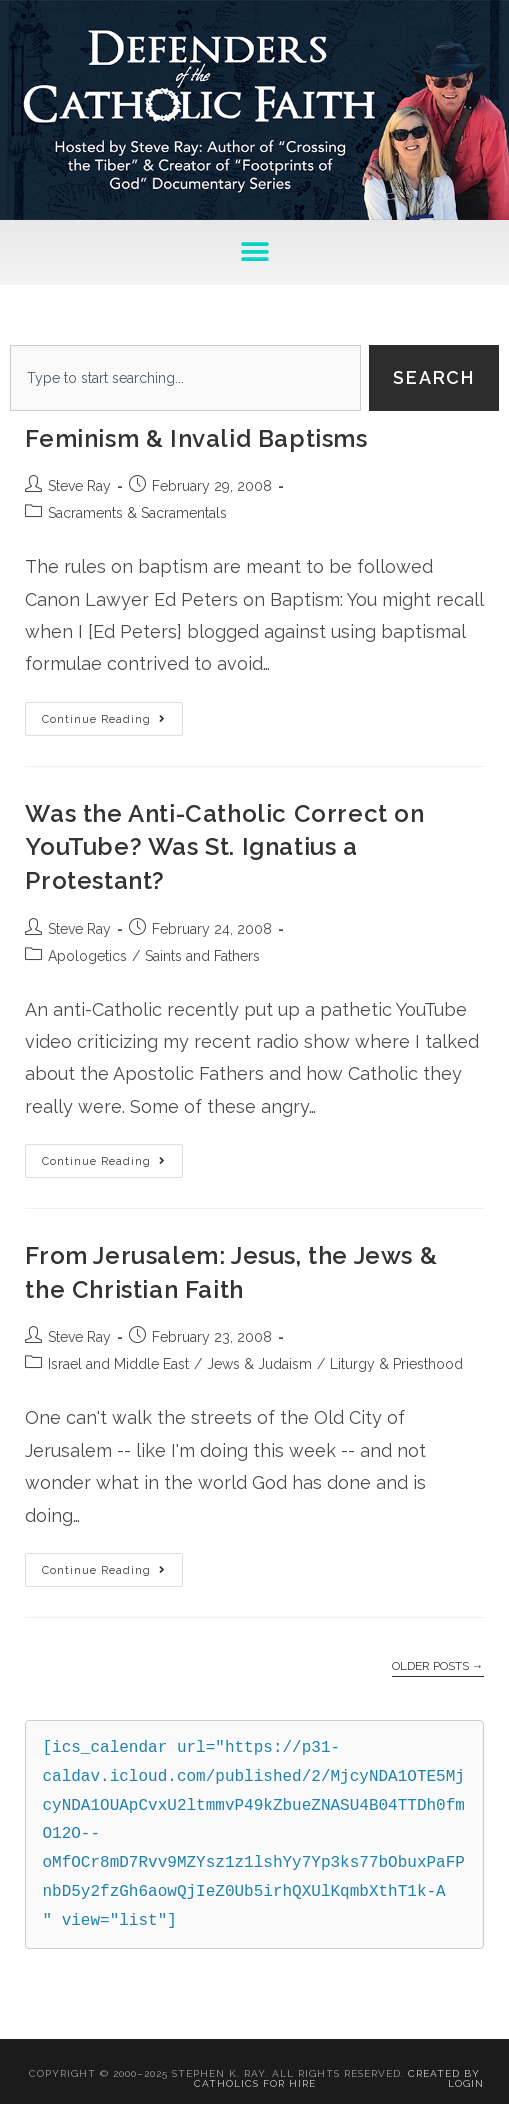 This screenshot has width=509, height=2104. Describe the element at coordinates (224, 847) in the screenshot. I see `Was the Anti-Catholic Correct on YouTube? Was St. Ignatius a Protestant?` at that location.